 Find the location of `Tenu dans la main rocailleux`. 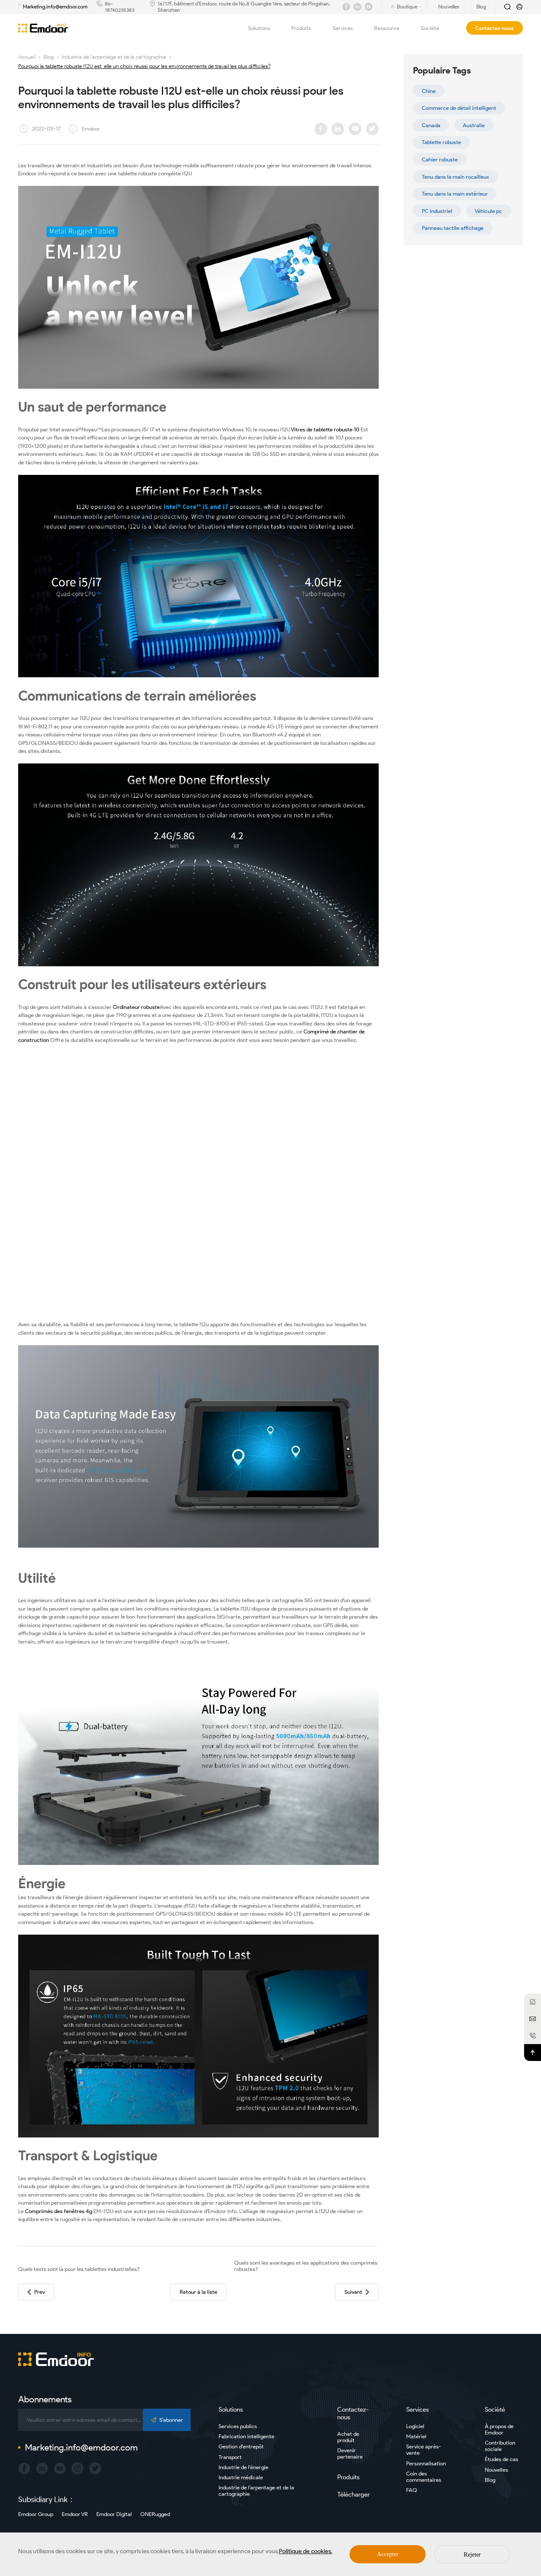

Tenu dans la main rocailleux is located at coordinates (455, 177).